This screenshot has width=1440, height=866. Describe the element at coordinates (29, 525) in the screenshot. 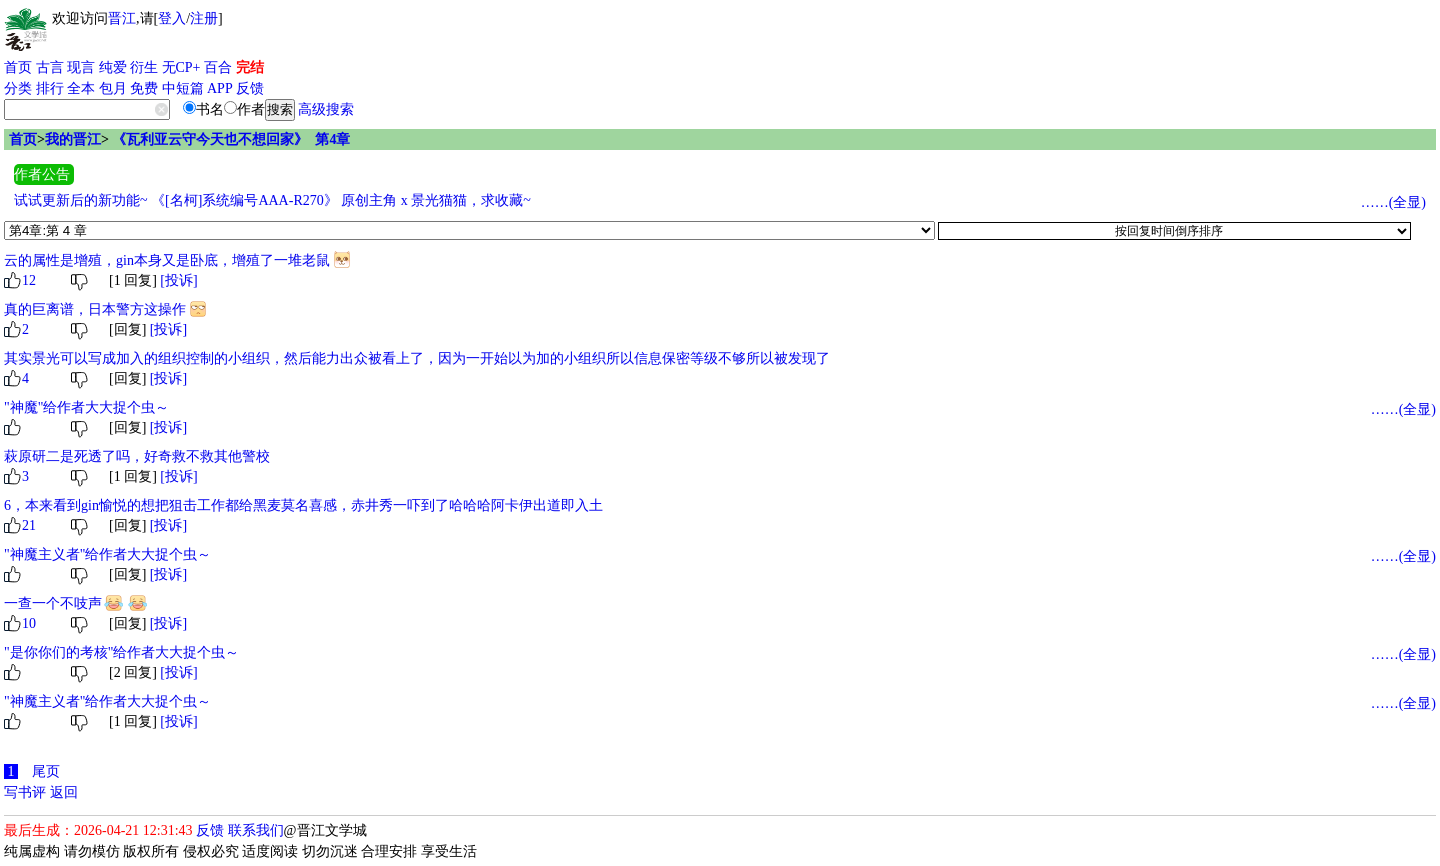

I see `21` at that location.